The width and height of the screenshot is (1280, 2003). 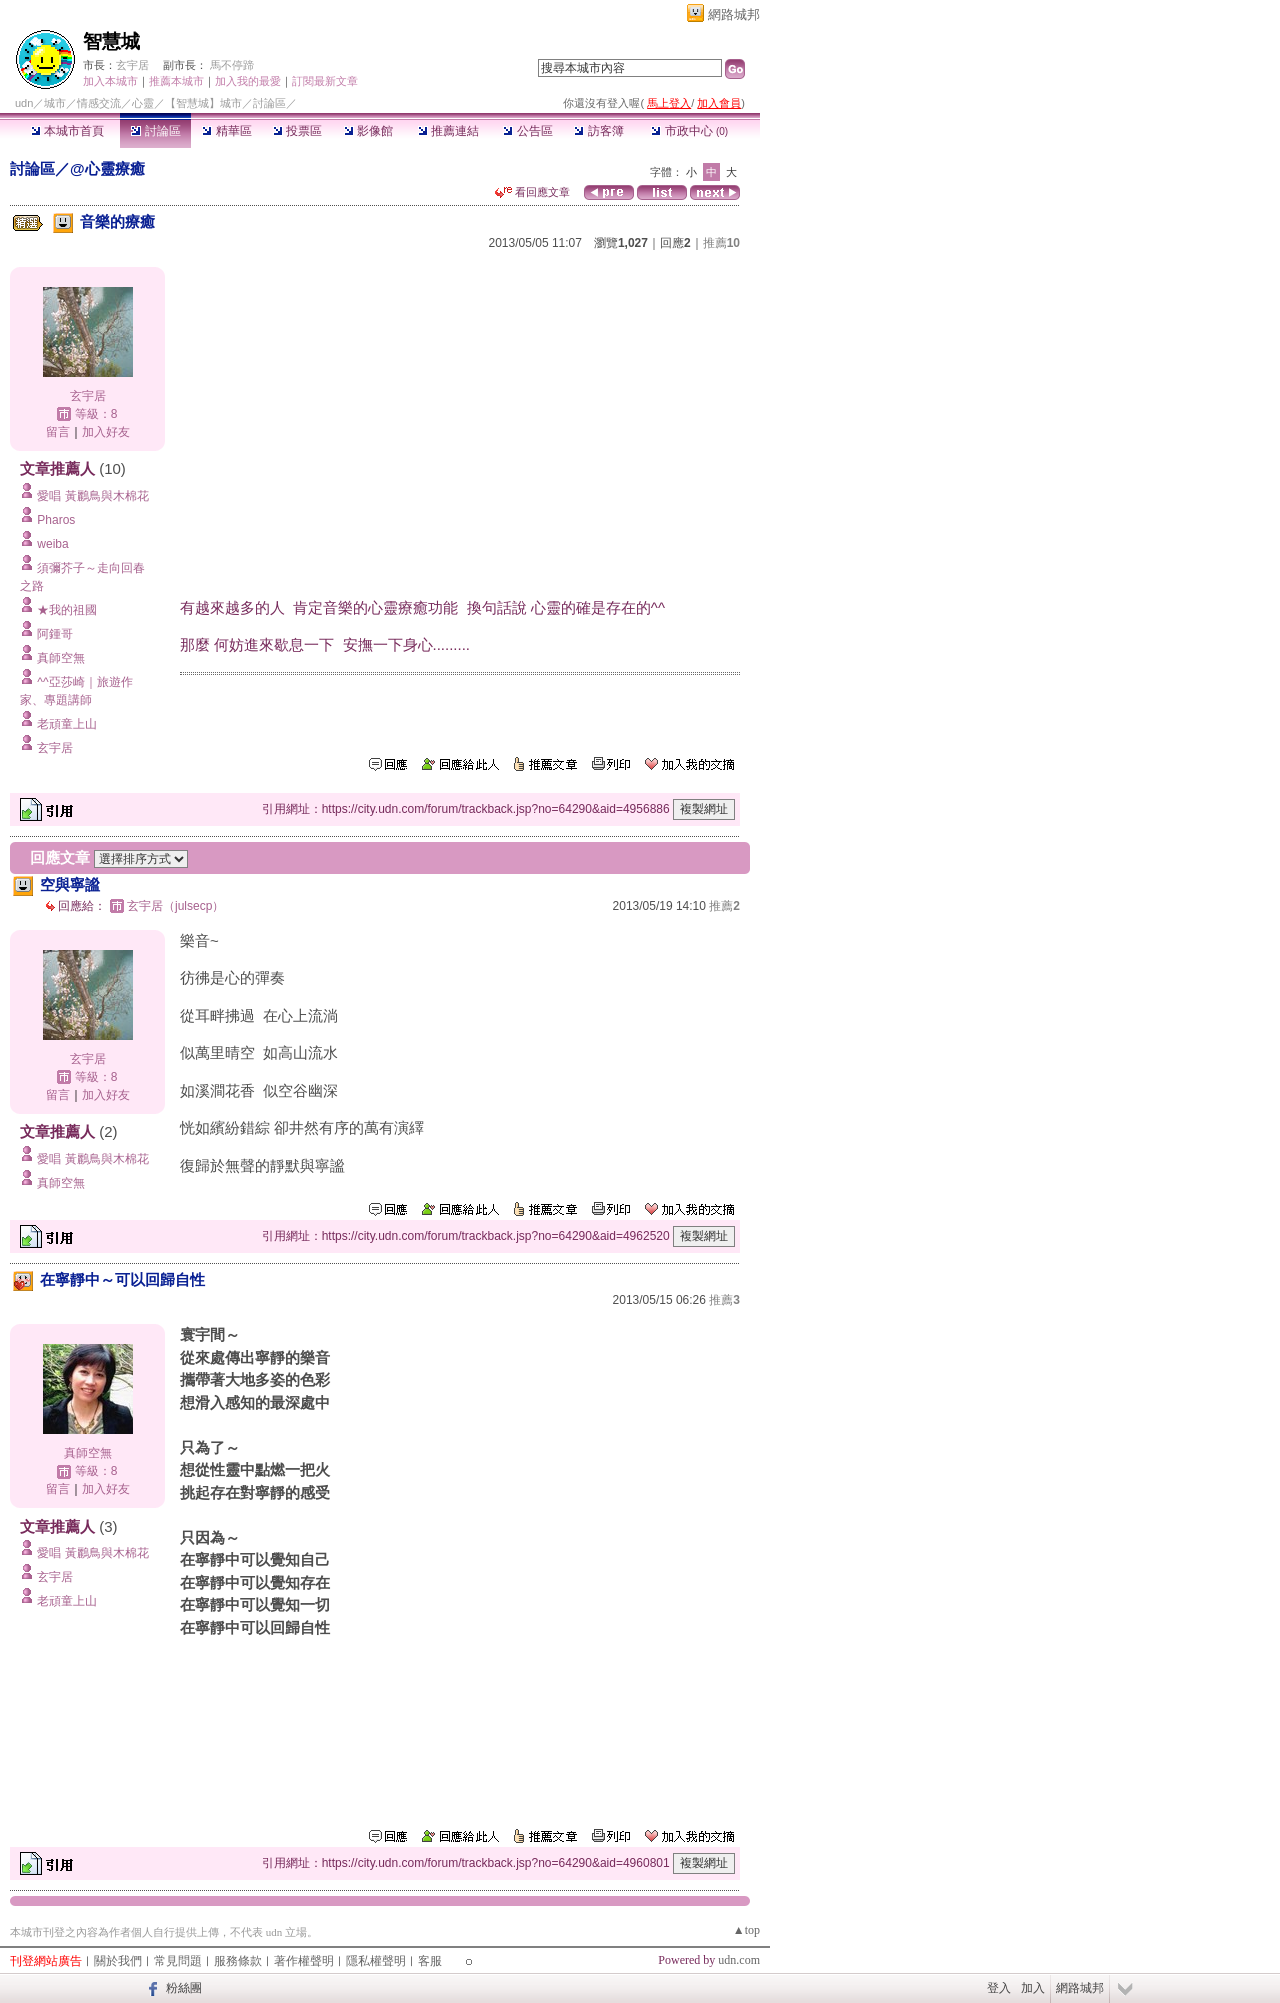 What do you see at coordinates (118, 1961) in the screenshot?
I see `關於我們` at bounding box center [118, 1961].